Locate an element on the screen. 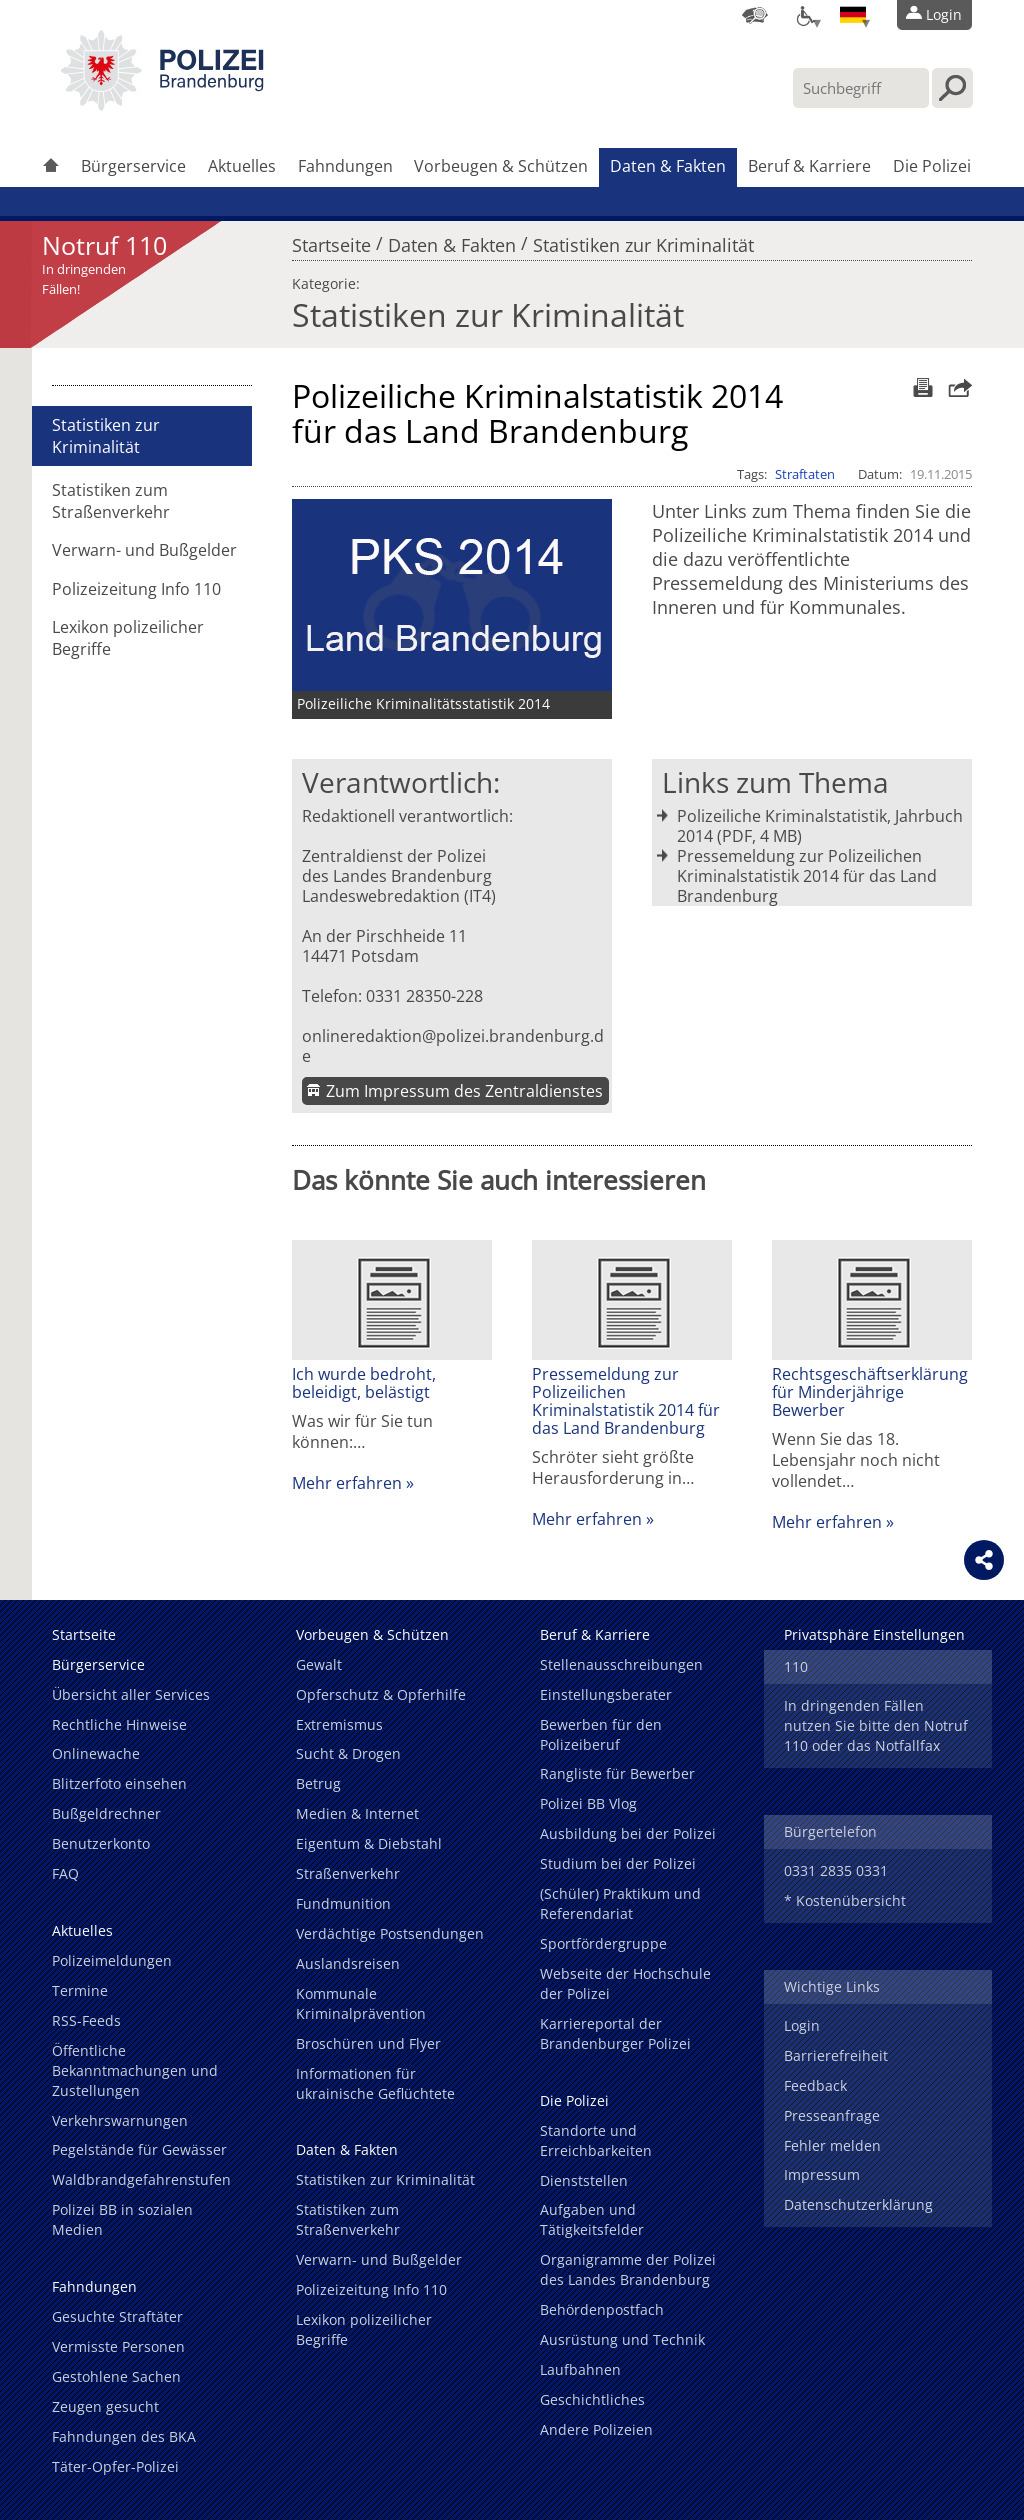 The image size is (1024, 2520). Impressum is located at coordinates (822, 2174).